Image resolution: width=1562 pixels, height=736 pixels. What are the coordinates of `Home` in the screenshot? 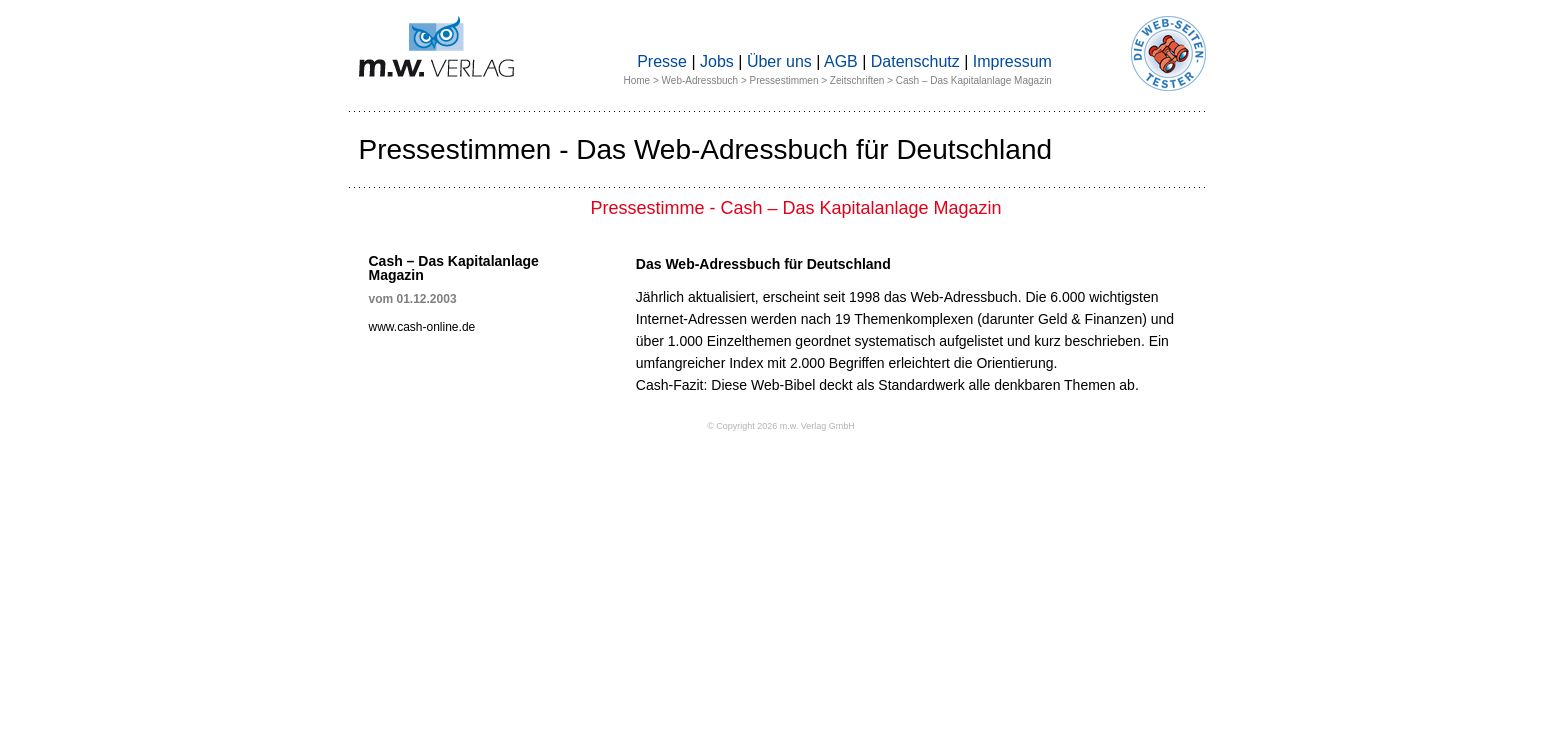 It's located at (637, 80).